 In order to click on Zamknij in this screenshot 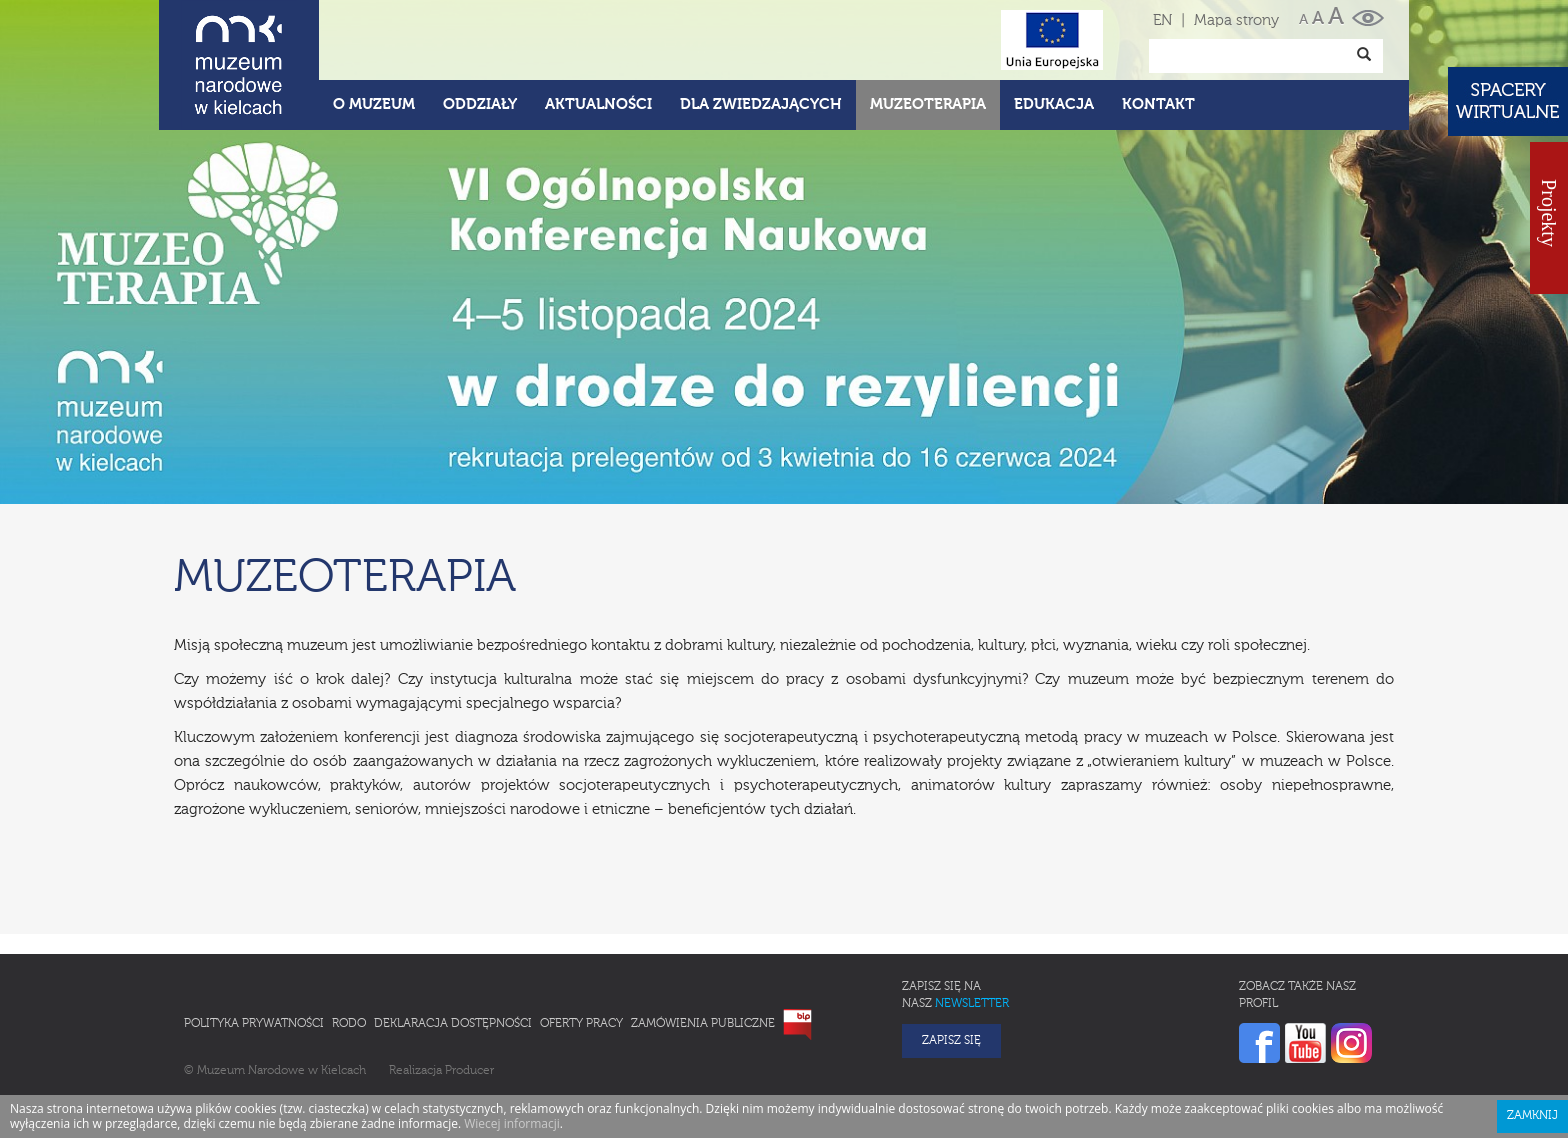, I will do `click(1532, 1116)`.